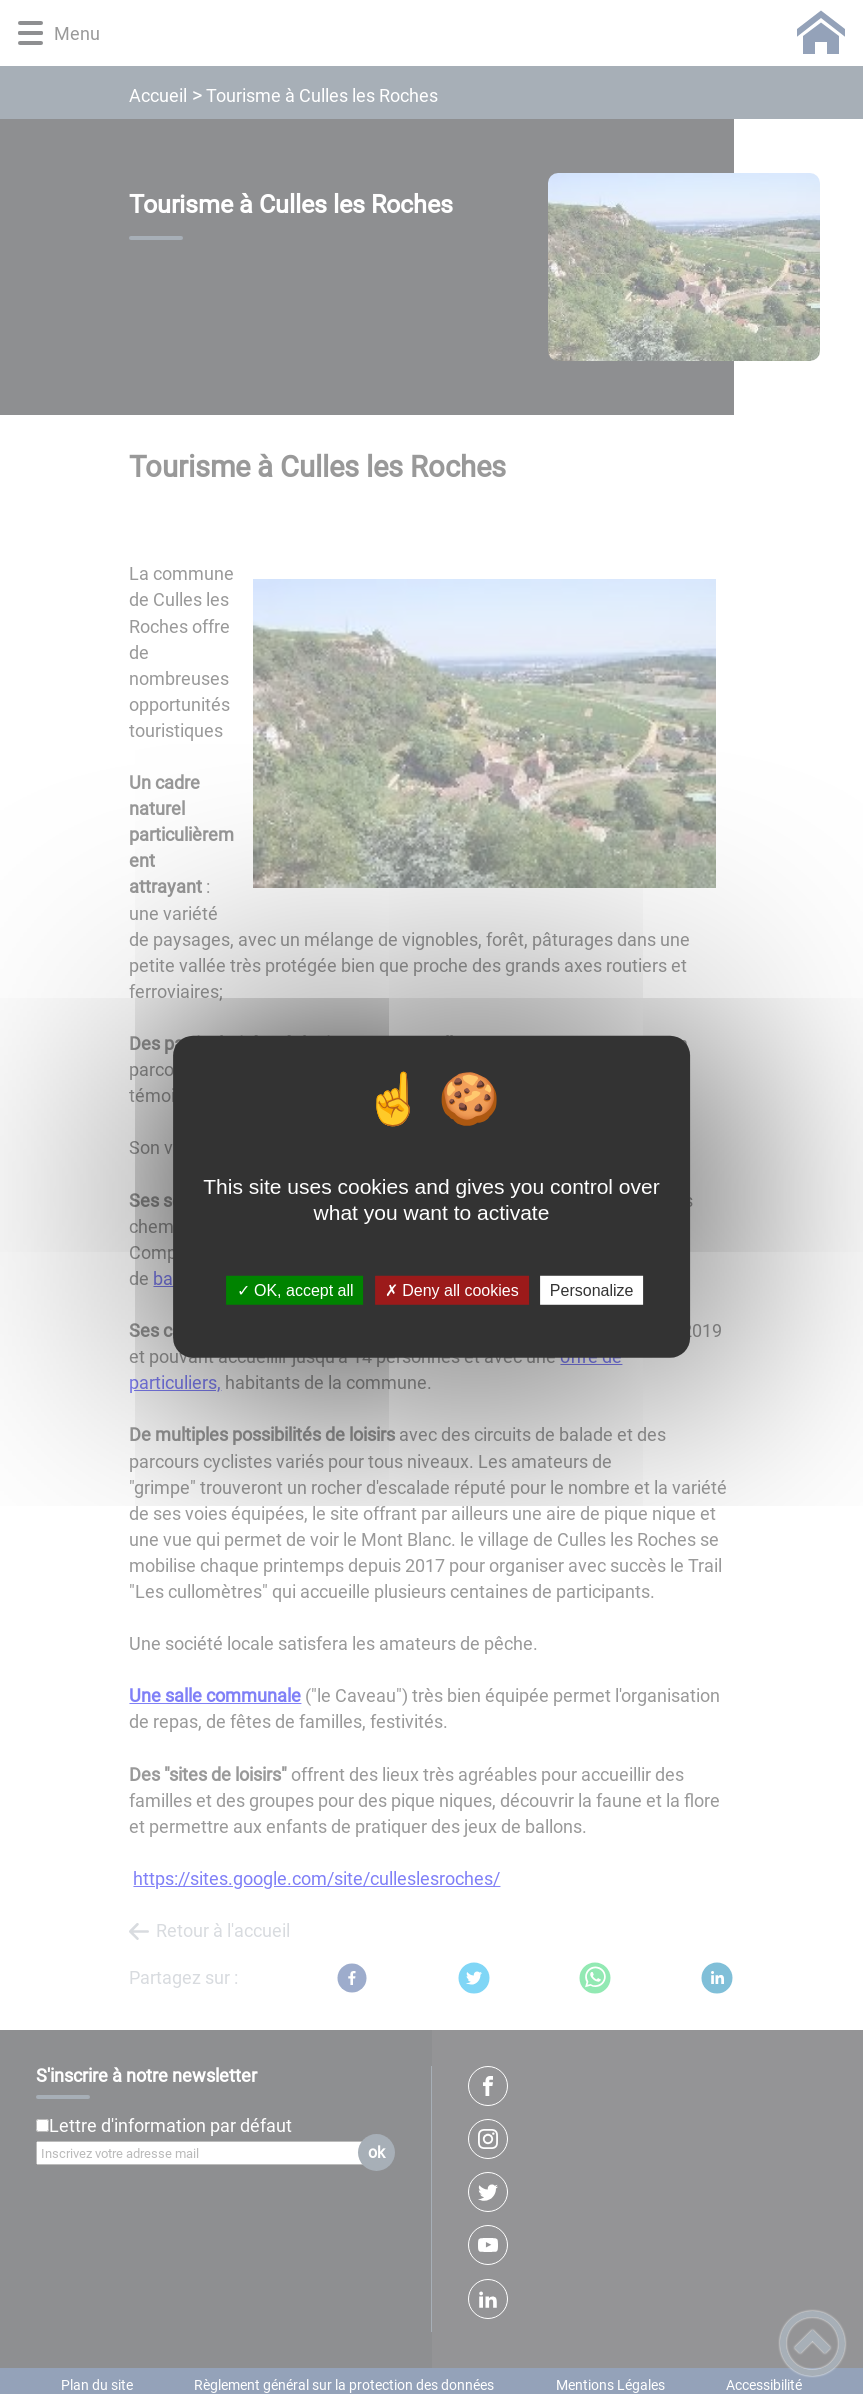 Image resolution: width=863 pixels, height=2394 pixels. What do you see at coordinates (592, 1290) in the screenshot?
I see `Personalize` at bounding box center [592, 1290].